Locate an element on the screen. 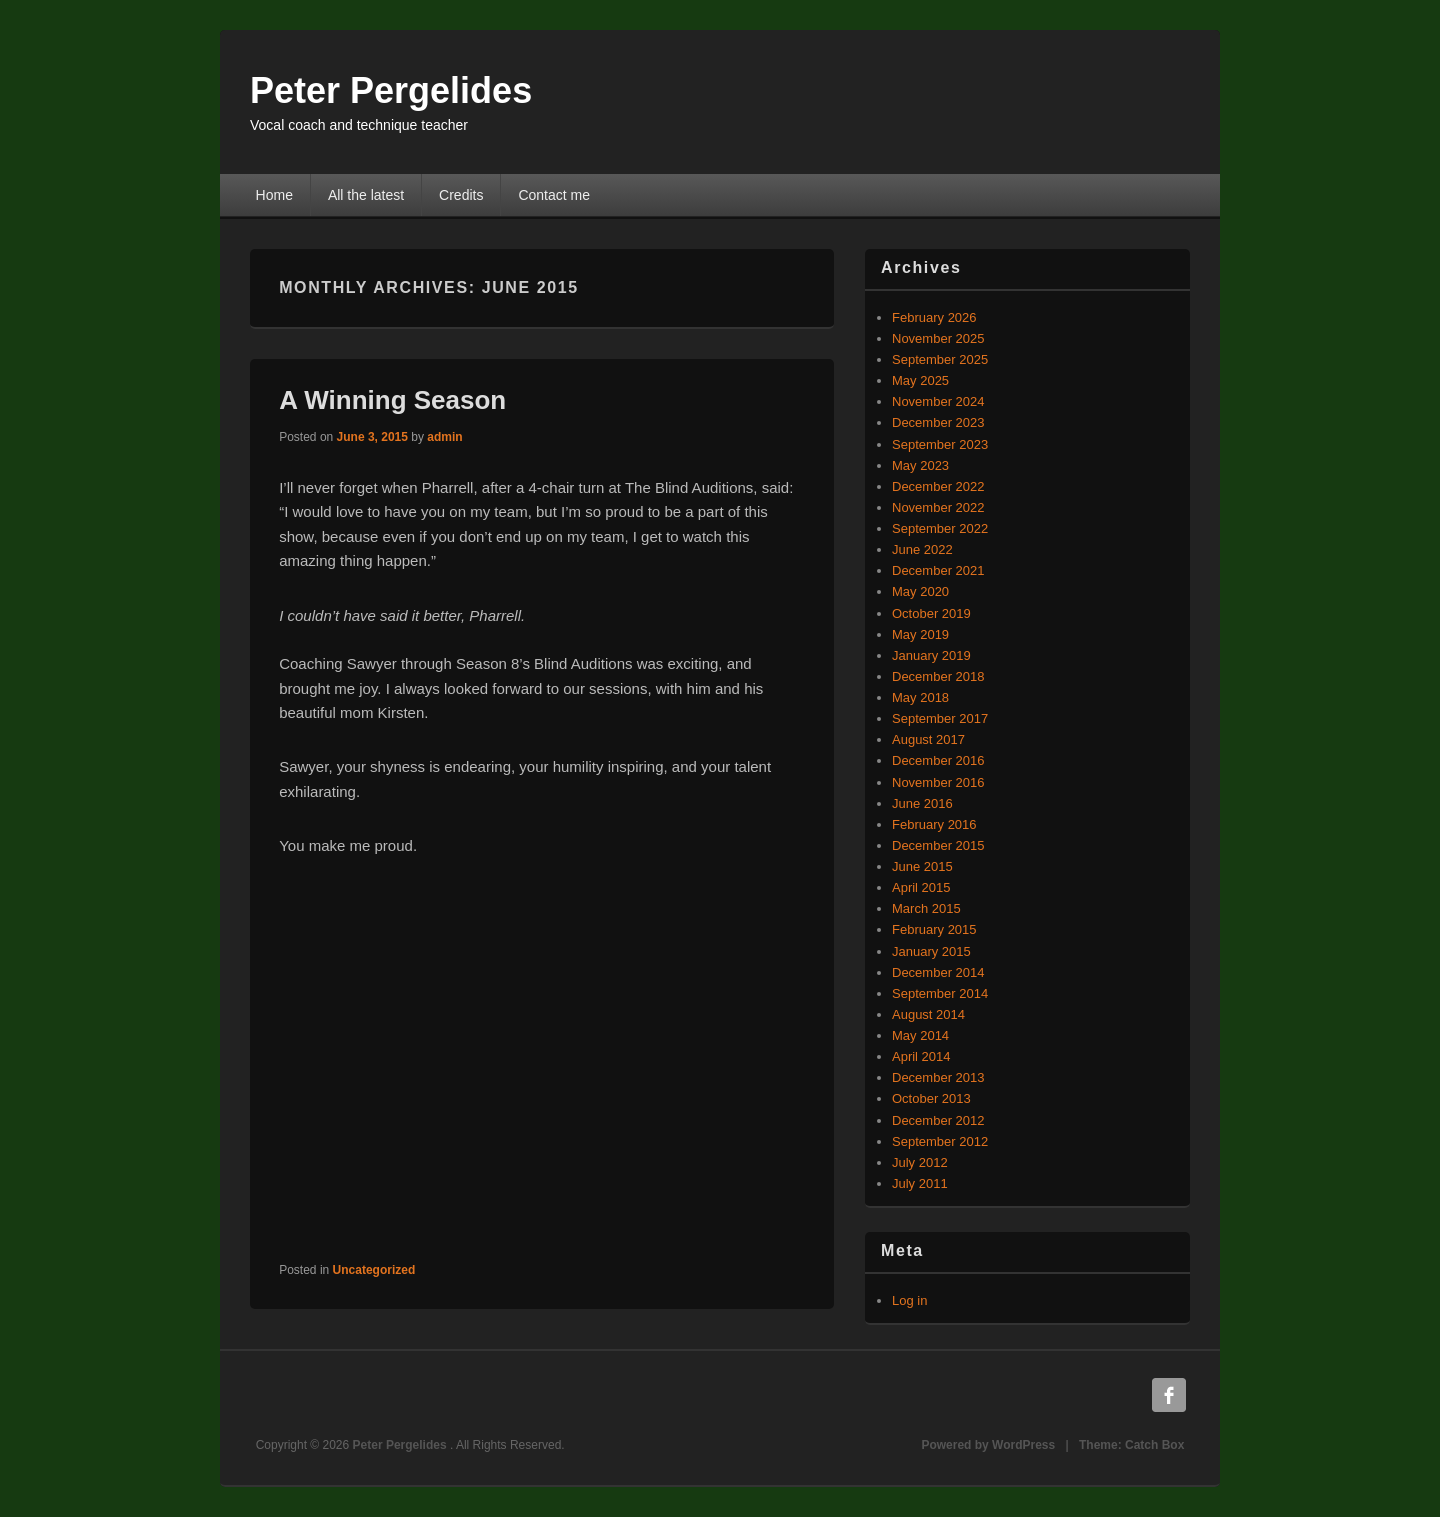  June 2016 is located at coordinates (922, 803).